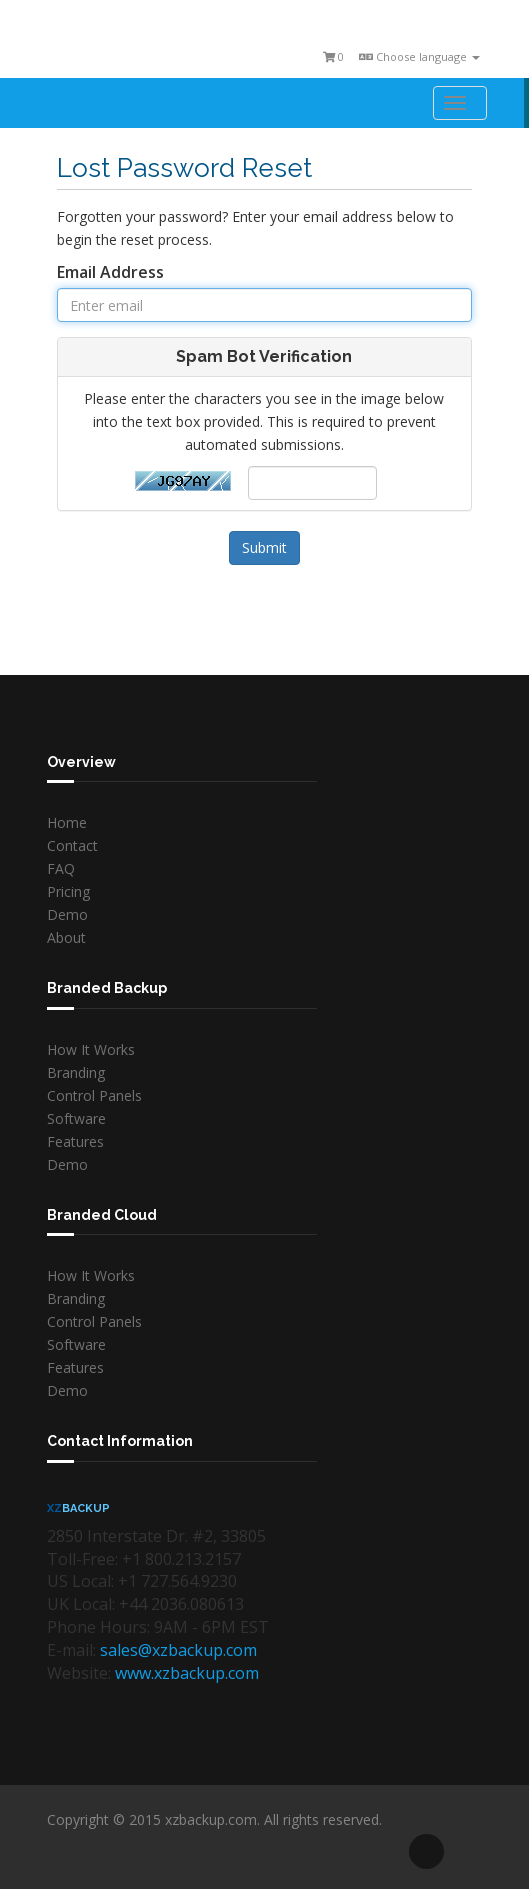 This screenshot has height=1889, width=529. I want to click on Email Address, so click(110, 272).